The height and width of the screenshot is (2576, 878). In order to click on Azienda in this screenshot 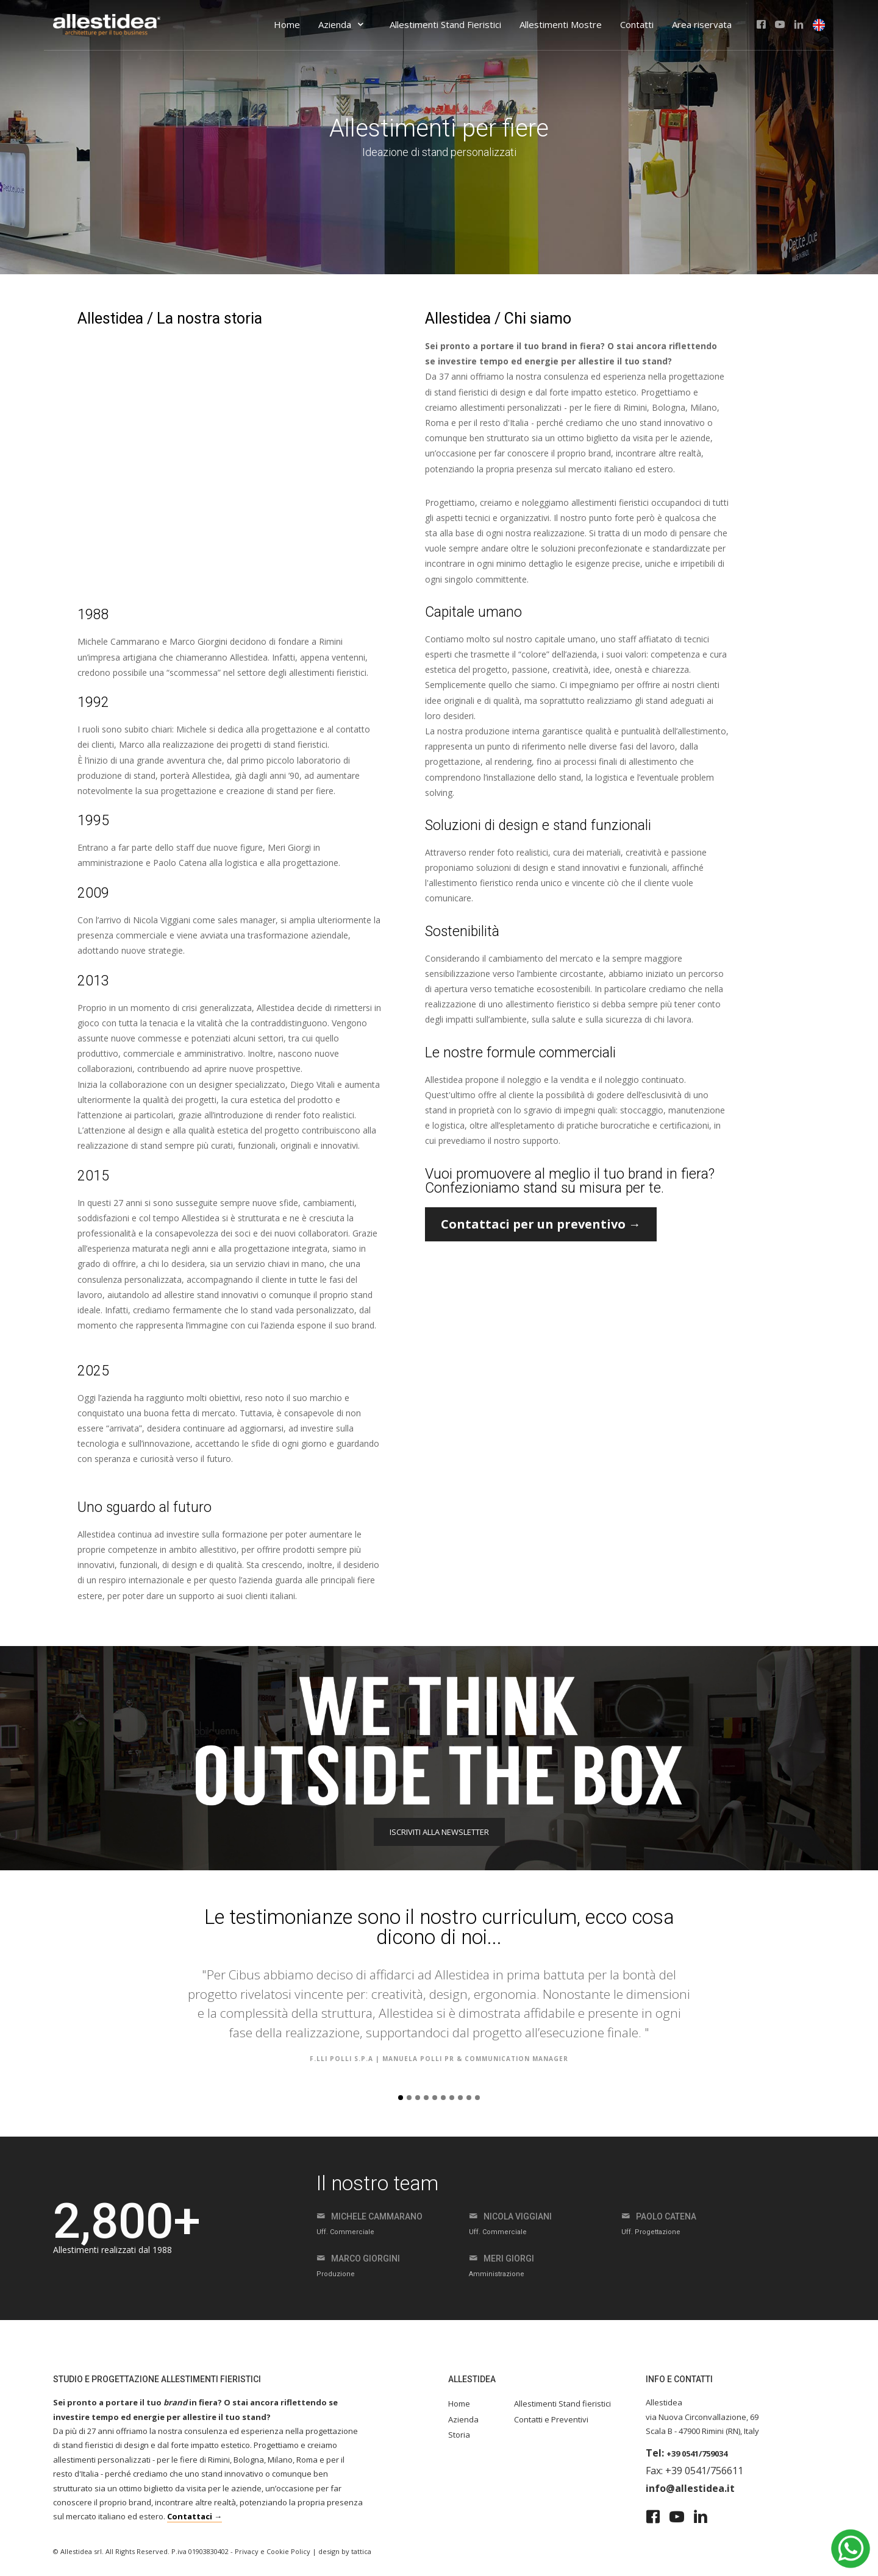, I will do `click(341, 24)`.